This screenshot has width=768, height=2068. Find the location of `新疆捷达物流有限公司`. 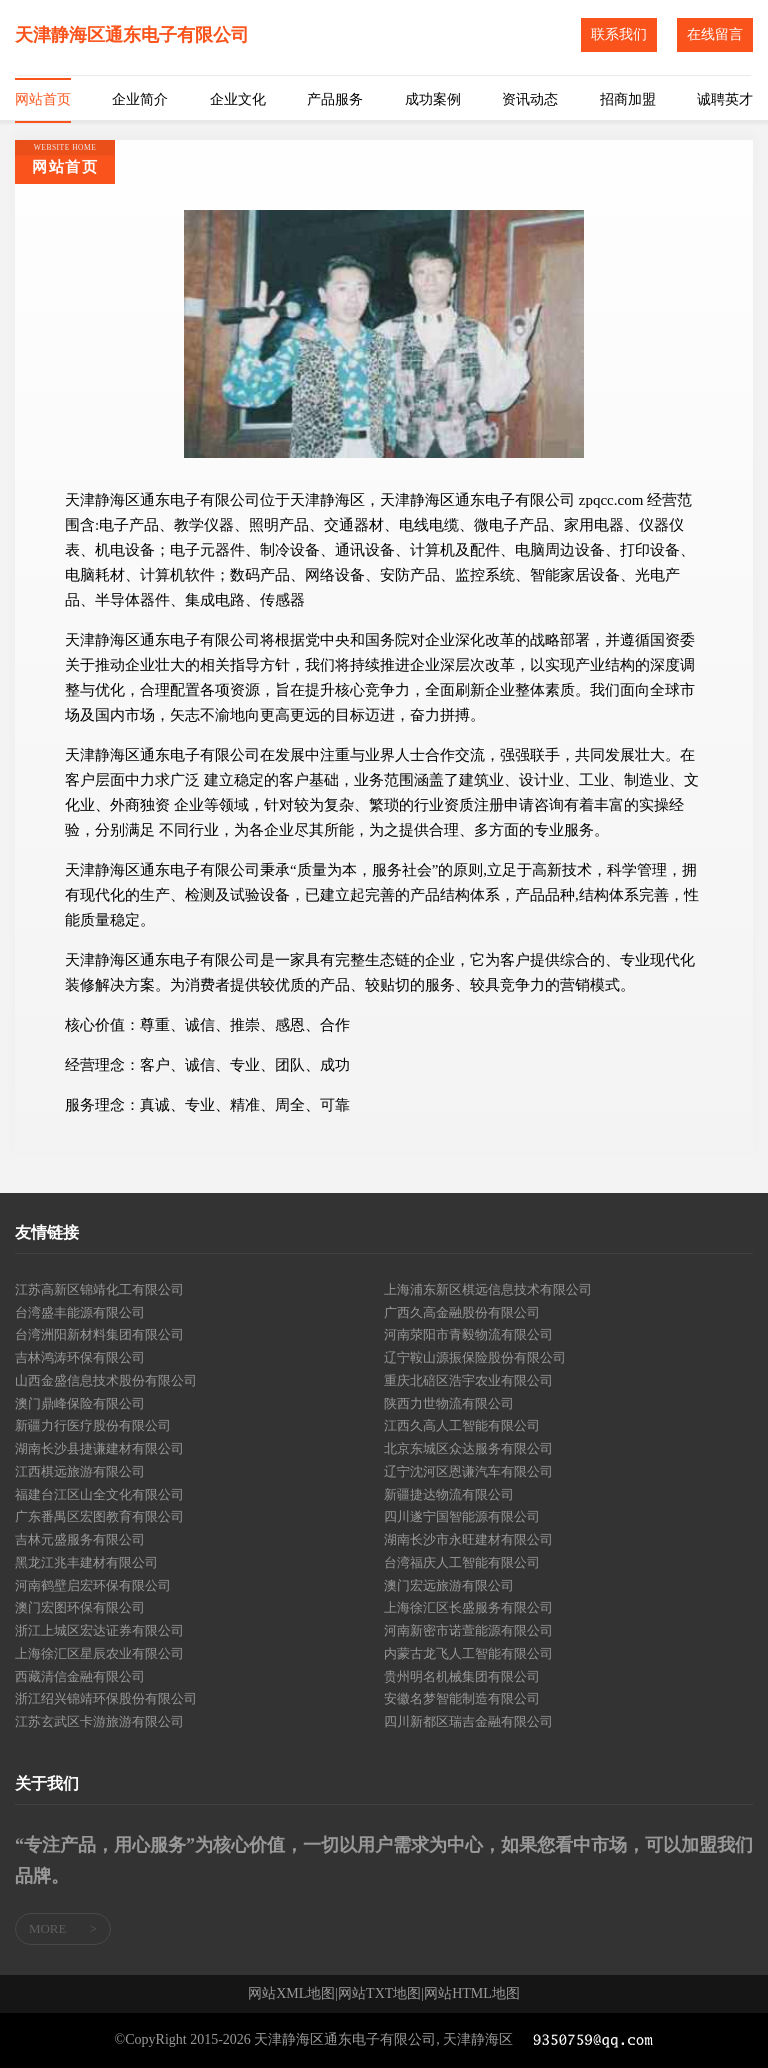

新疆捷达物流有限公司 is located at coordinates (449, 1494).